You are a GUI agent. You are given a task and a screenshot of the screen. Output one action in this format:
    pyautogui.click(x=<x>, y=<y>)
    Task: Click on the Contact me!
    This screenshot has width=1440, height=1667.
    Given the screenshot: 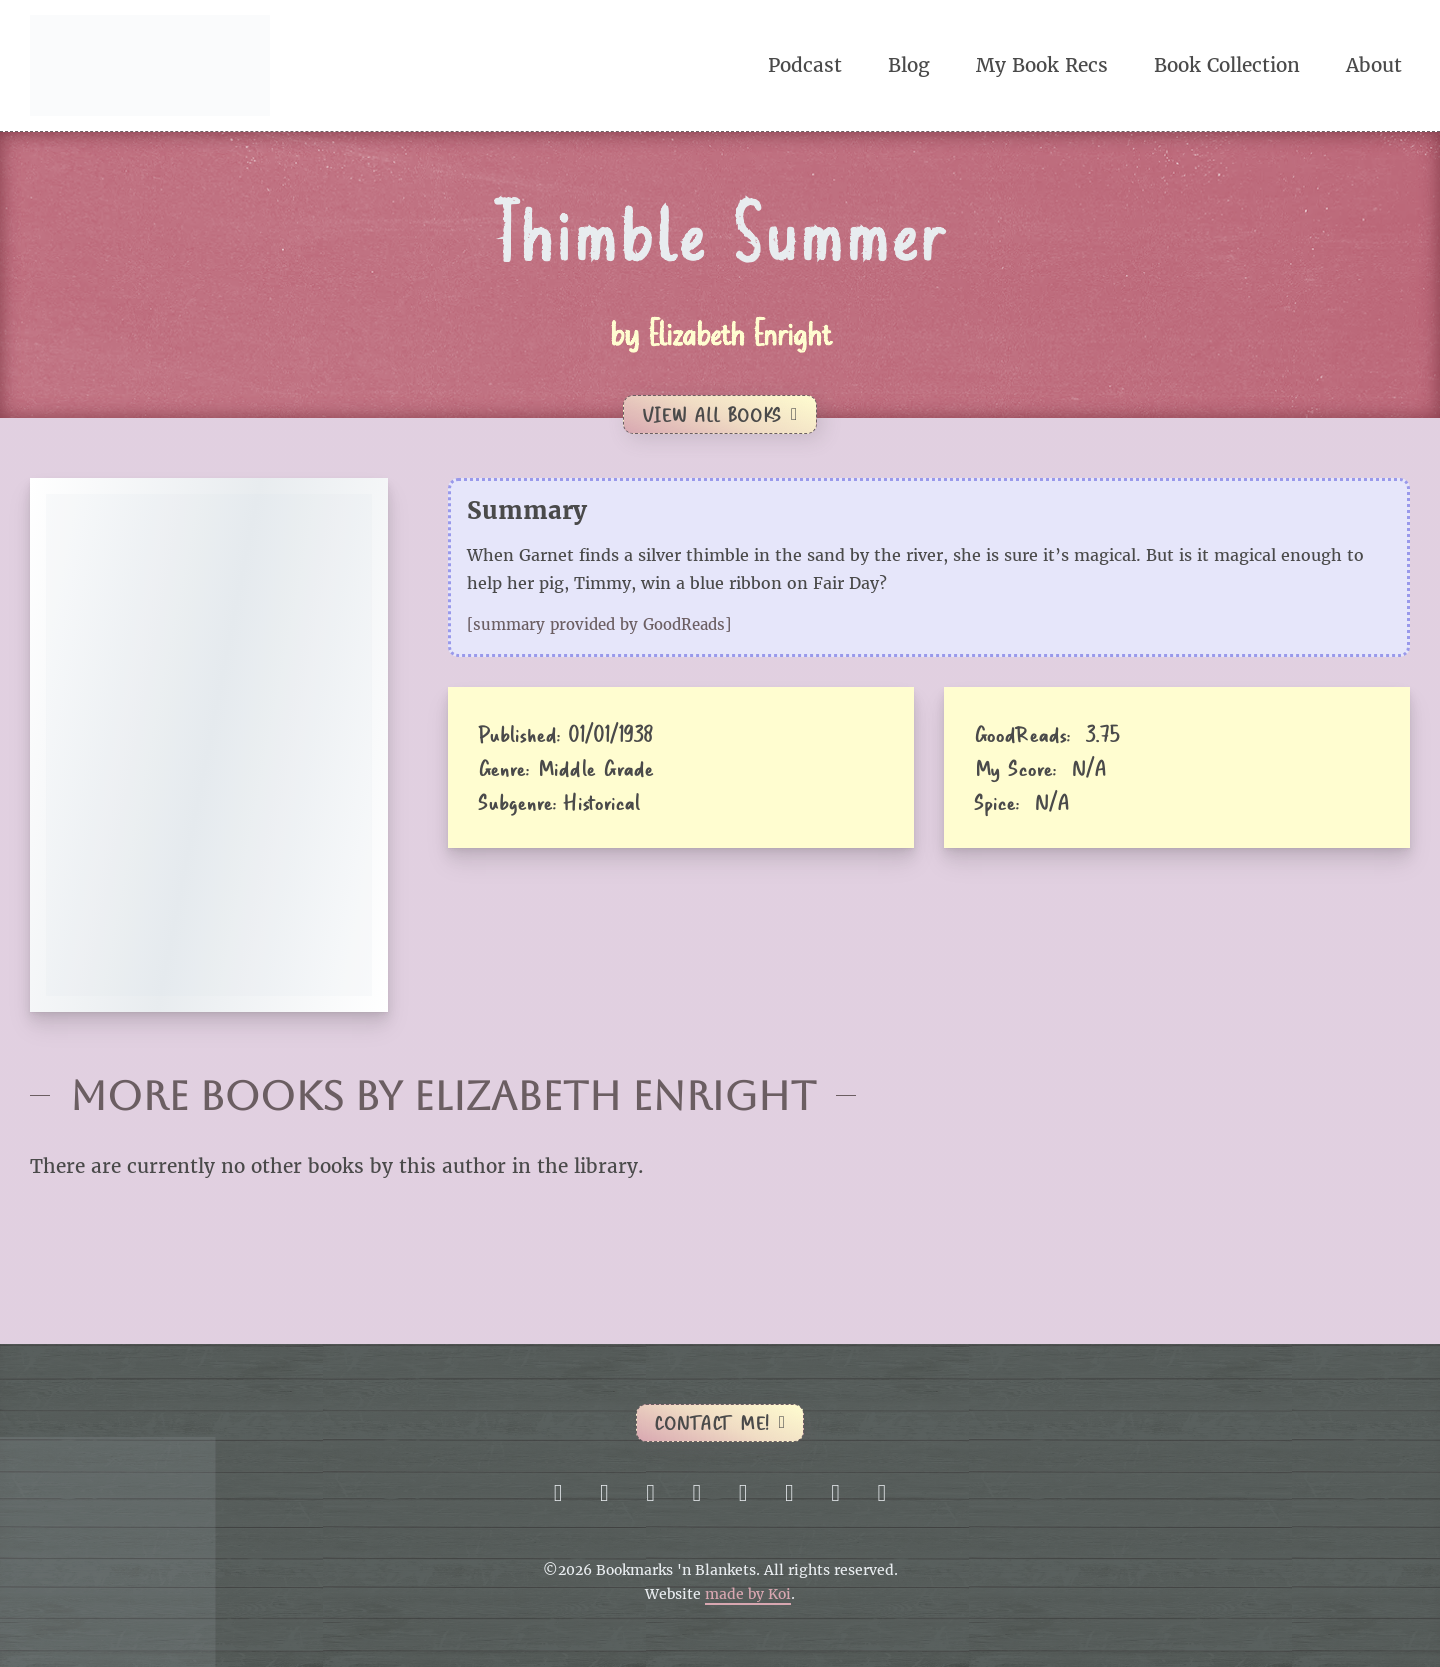 What is the action you would take?
    pyautogui.click(x=719, y=1422)
    